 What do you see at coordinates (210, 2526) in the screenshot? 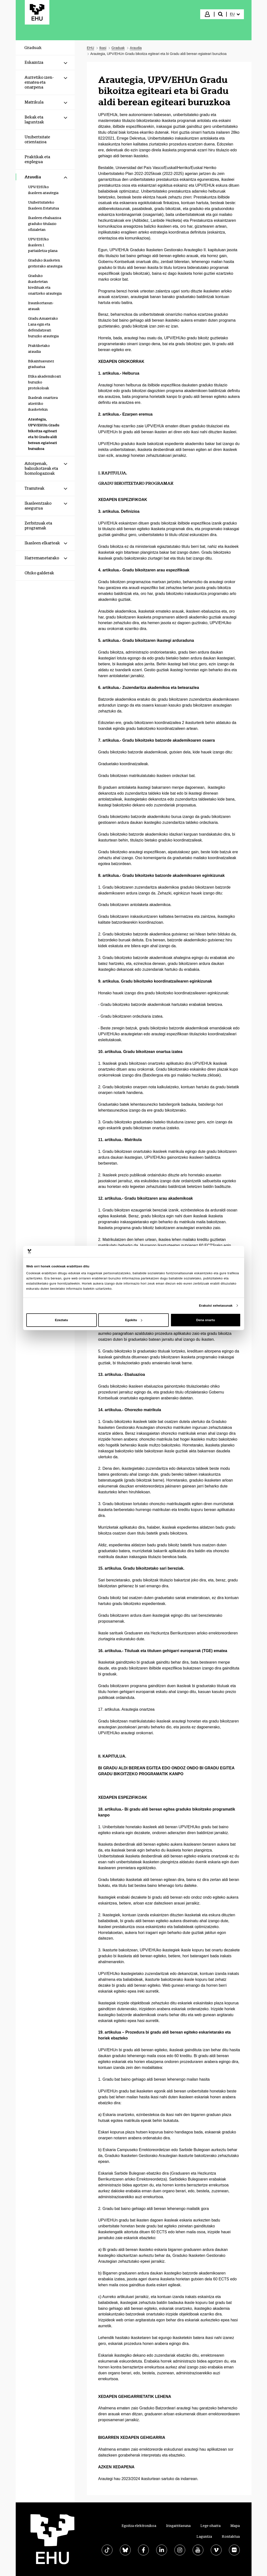
I see `Lege oharra` at bounding box center [210, 2526].